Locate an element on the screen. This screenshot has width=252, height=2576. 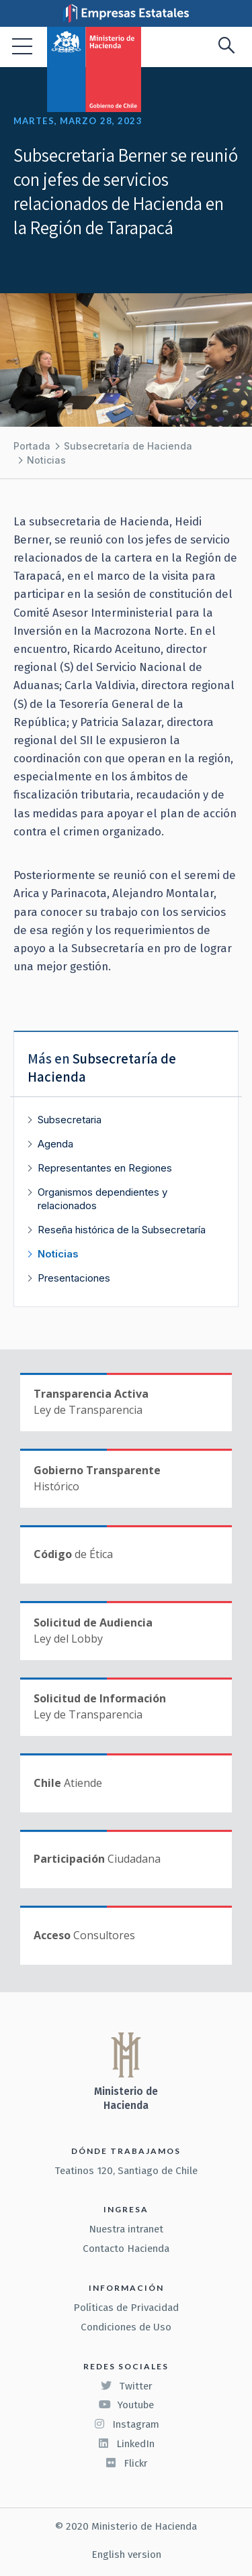
Flickr is located at coordinates (126, 2463).